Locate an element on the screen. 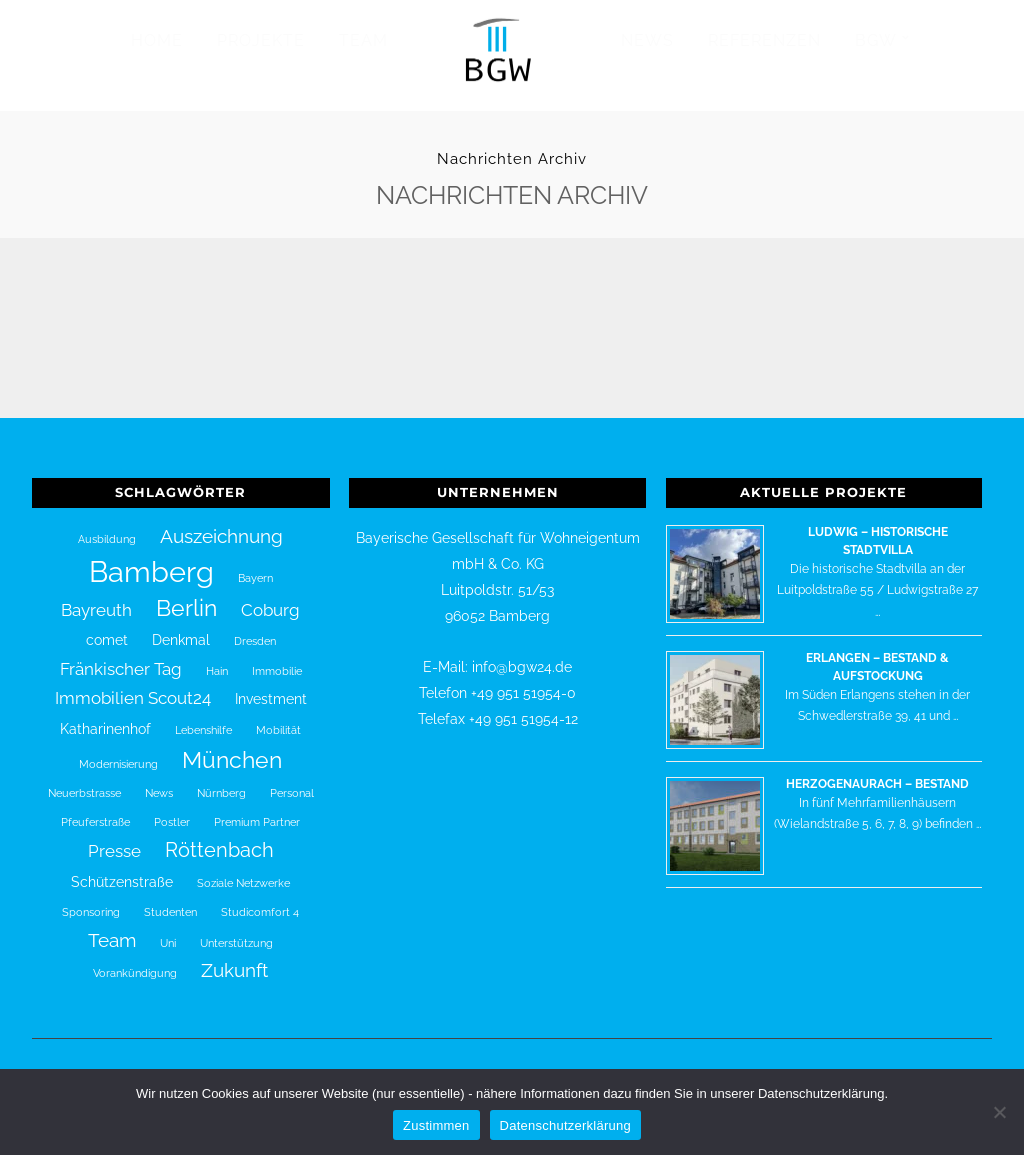 The width and height of the screenshot is (1024, 1155). Postler [Postler (1 Eintrag)] is located at coordinates (172, 808).